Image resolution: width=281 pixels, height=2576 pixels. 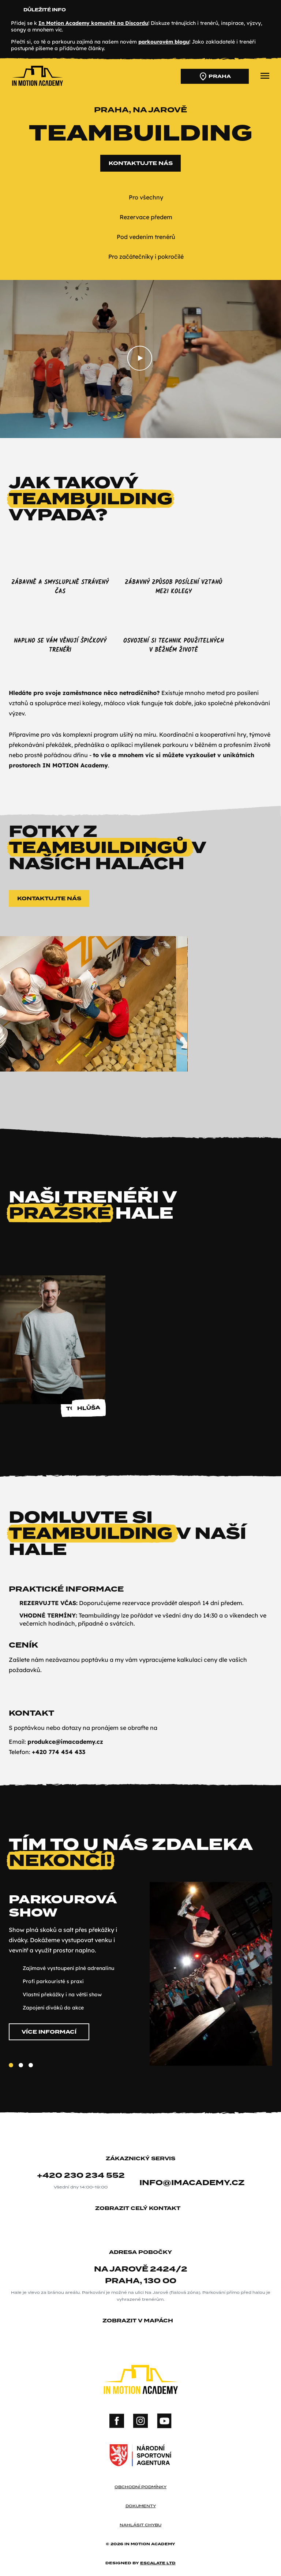 I want to click on Více informací, so click(x=49, y=2039).